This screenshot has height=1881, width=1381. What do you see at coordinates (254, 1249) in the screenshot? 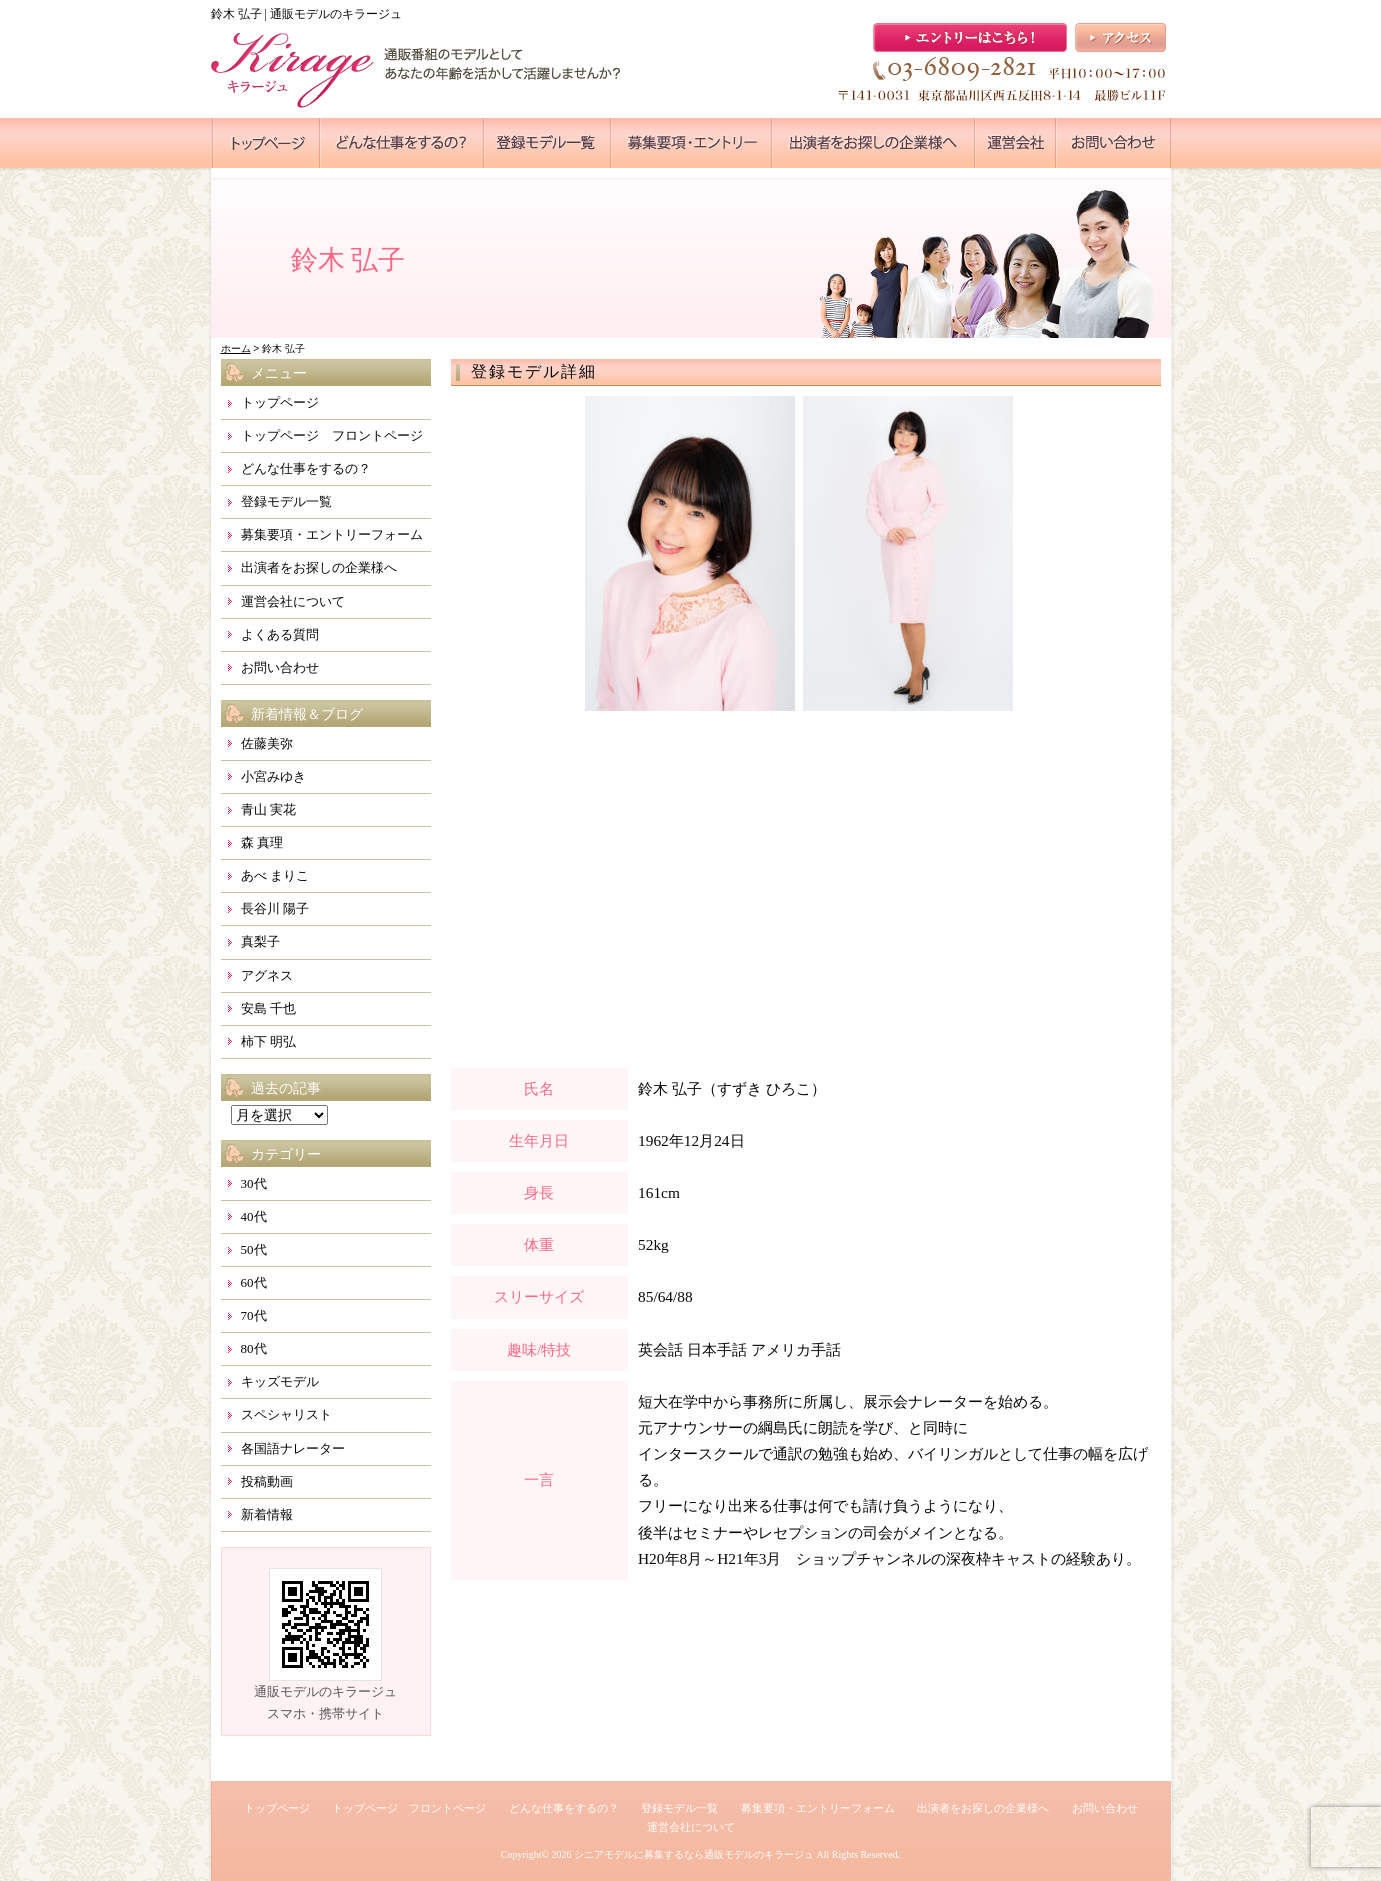
I see `50代` at bounding box center [254, 1249].